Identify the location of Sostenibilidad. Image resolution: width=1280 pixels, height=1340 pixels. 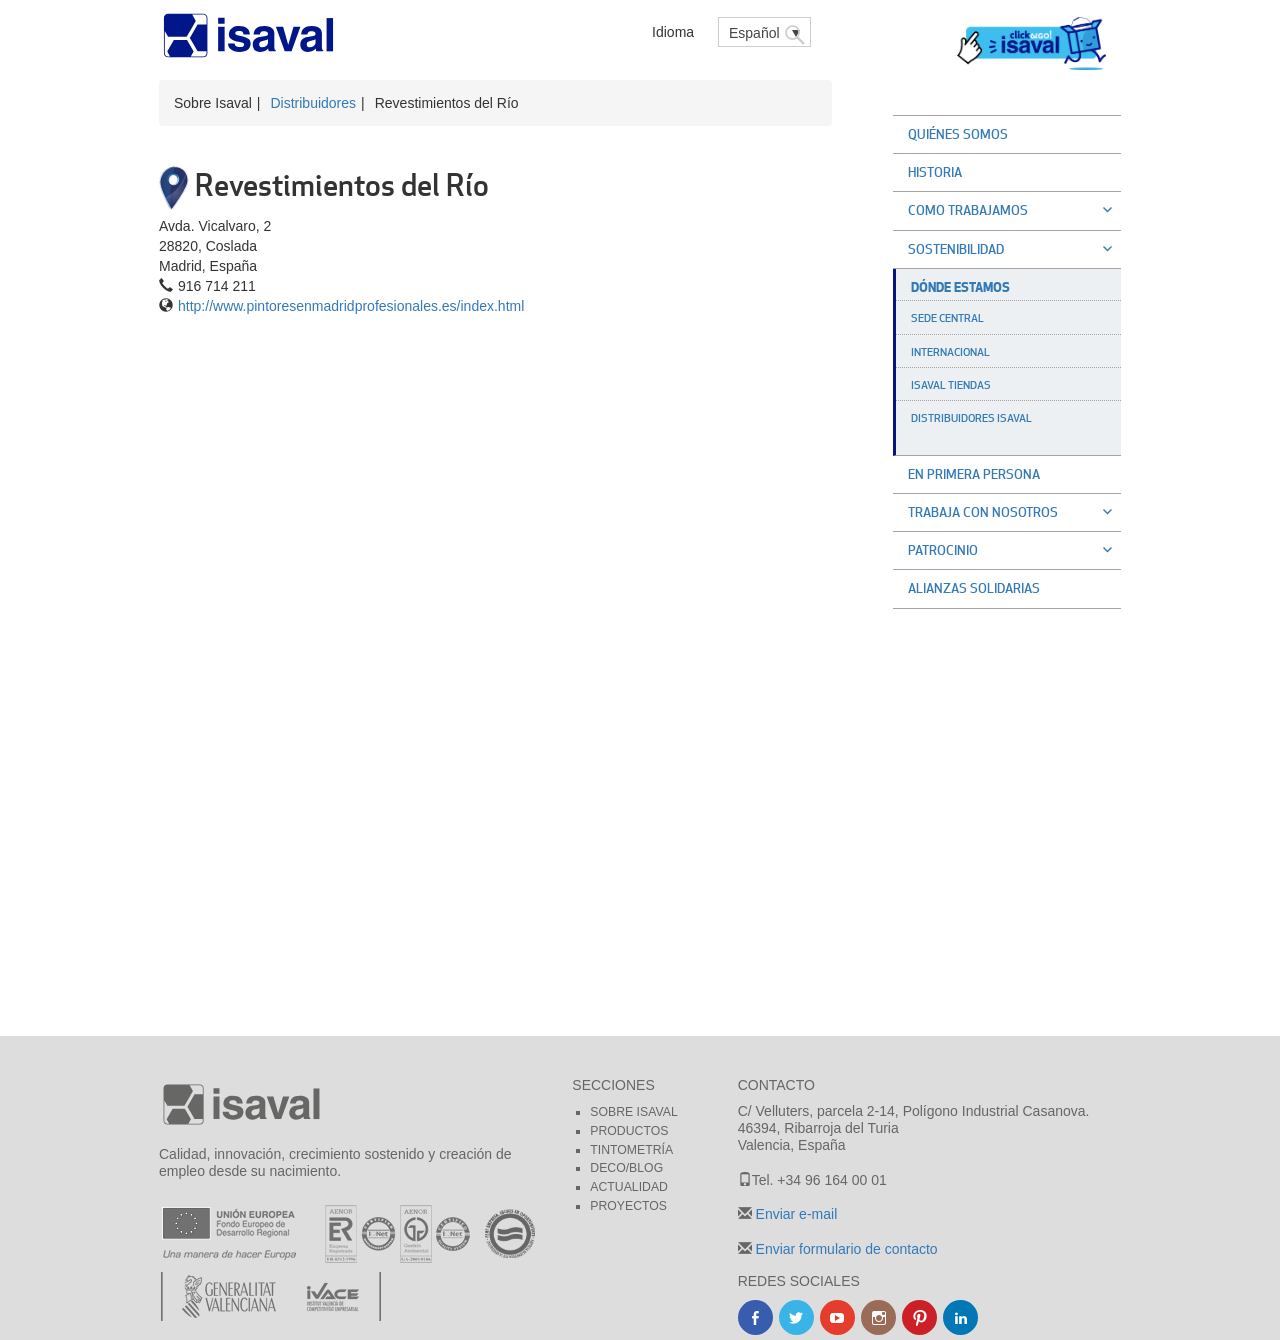
(1014, 249).